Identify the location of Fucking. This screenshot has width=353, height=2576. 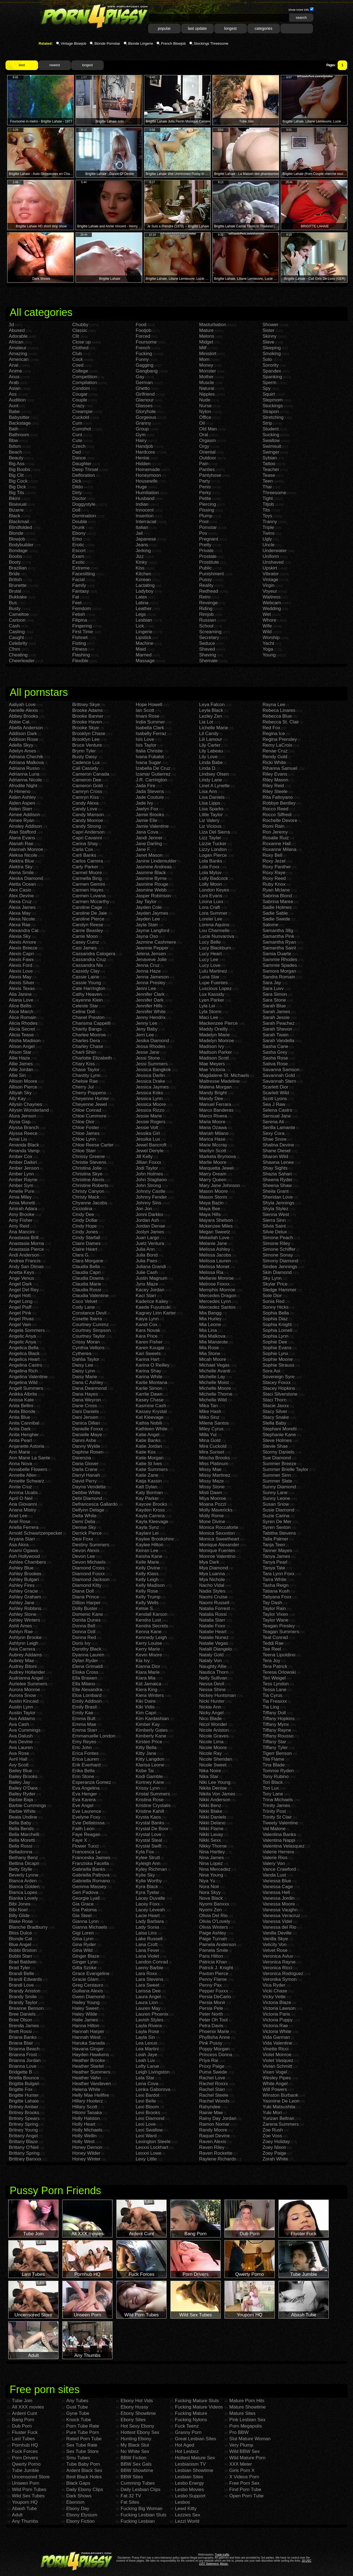
(144, 353).